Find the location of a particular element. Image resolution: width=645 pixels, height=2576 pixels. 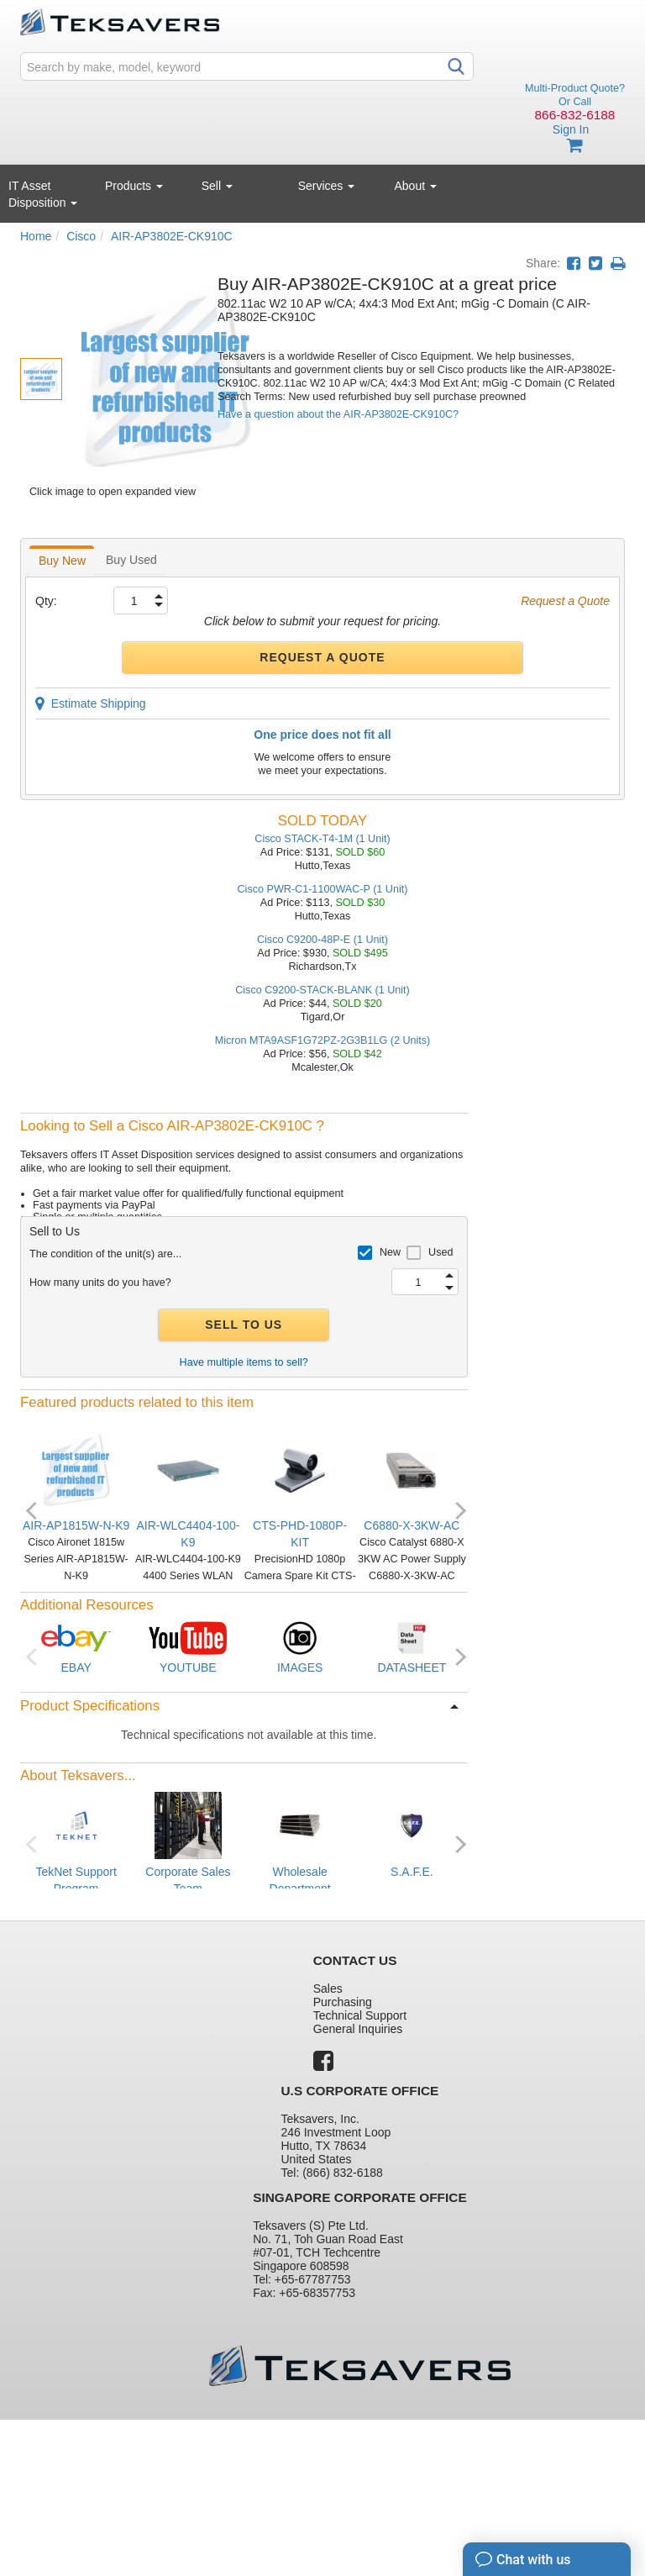

Home is located at coordinates (35, 236).